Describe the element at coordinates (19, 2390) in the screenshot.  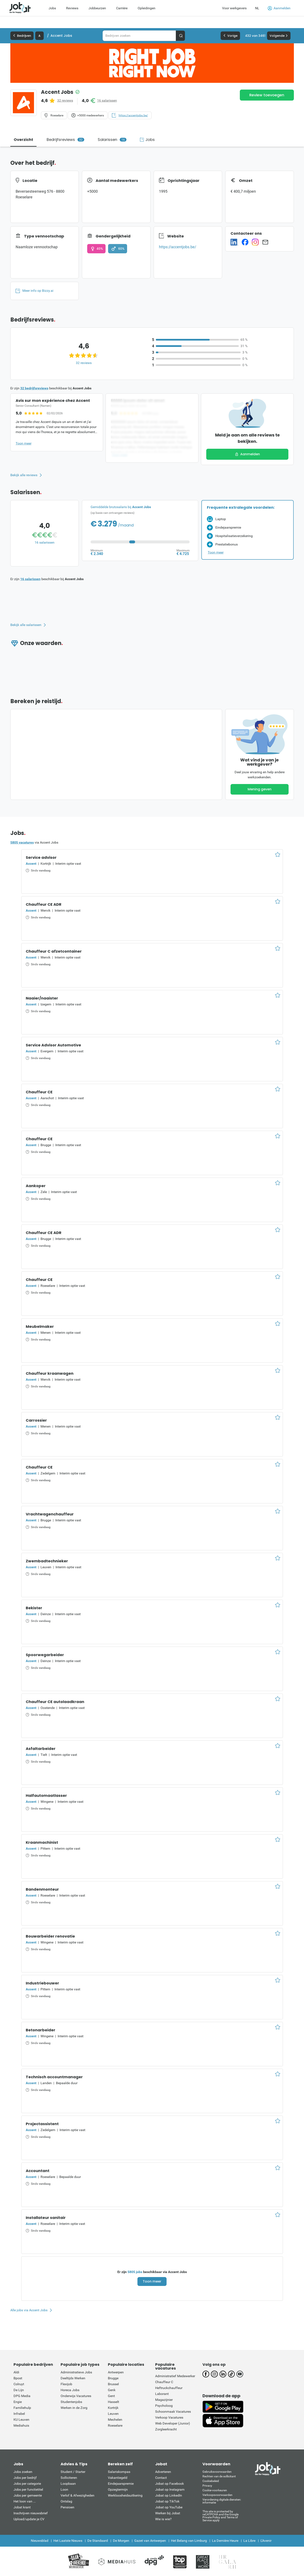
I see `De Lijn` at that location.